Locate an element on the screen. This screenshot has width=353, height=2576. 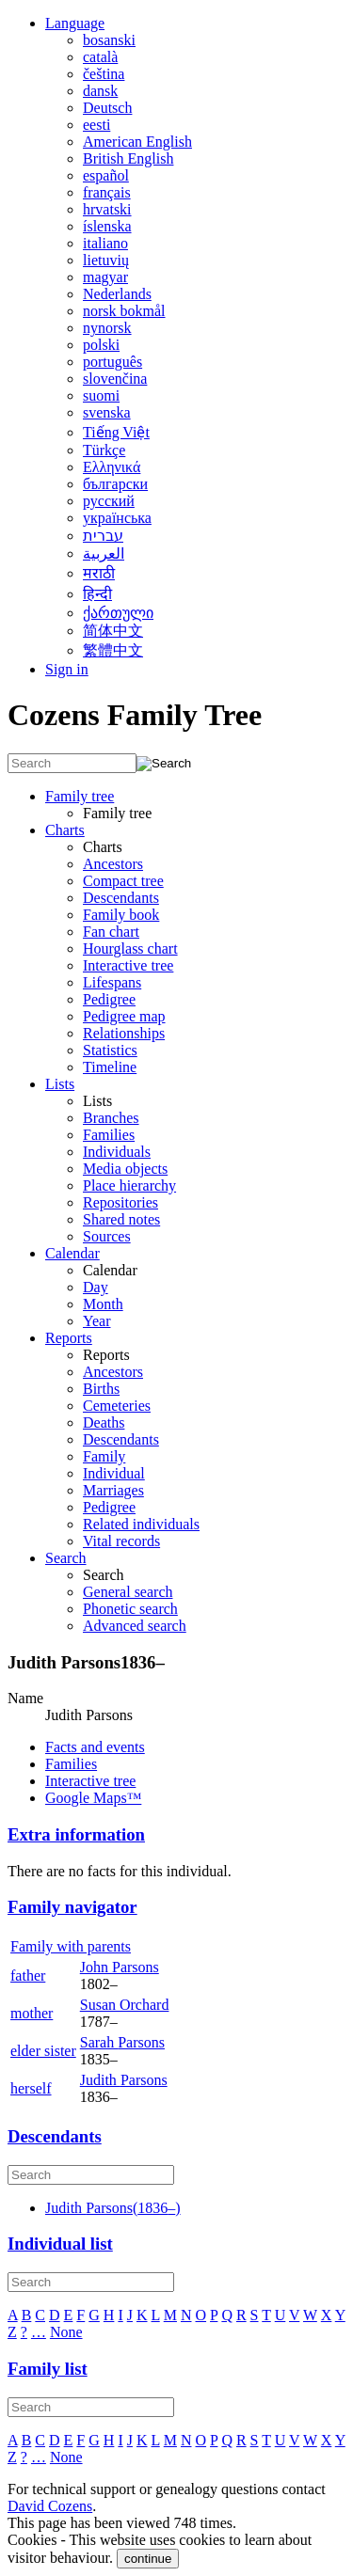
Charts is located at coordinates (65, 830).